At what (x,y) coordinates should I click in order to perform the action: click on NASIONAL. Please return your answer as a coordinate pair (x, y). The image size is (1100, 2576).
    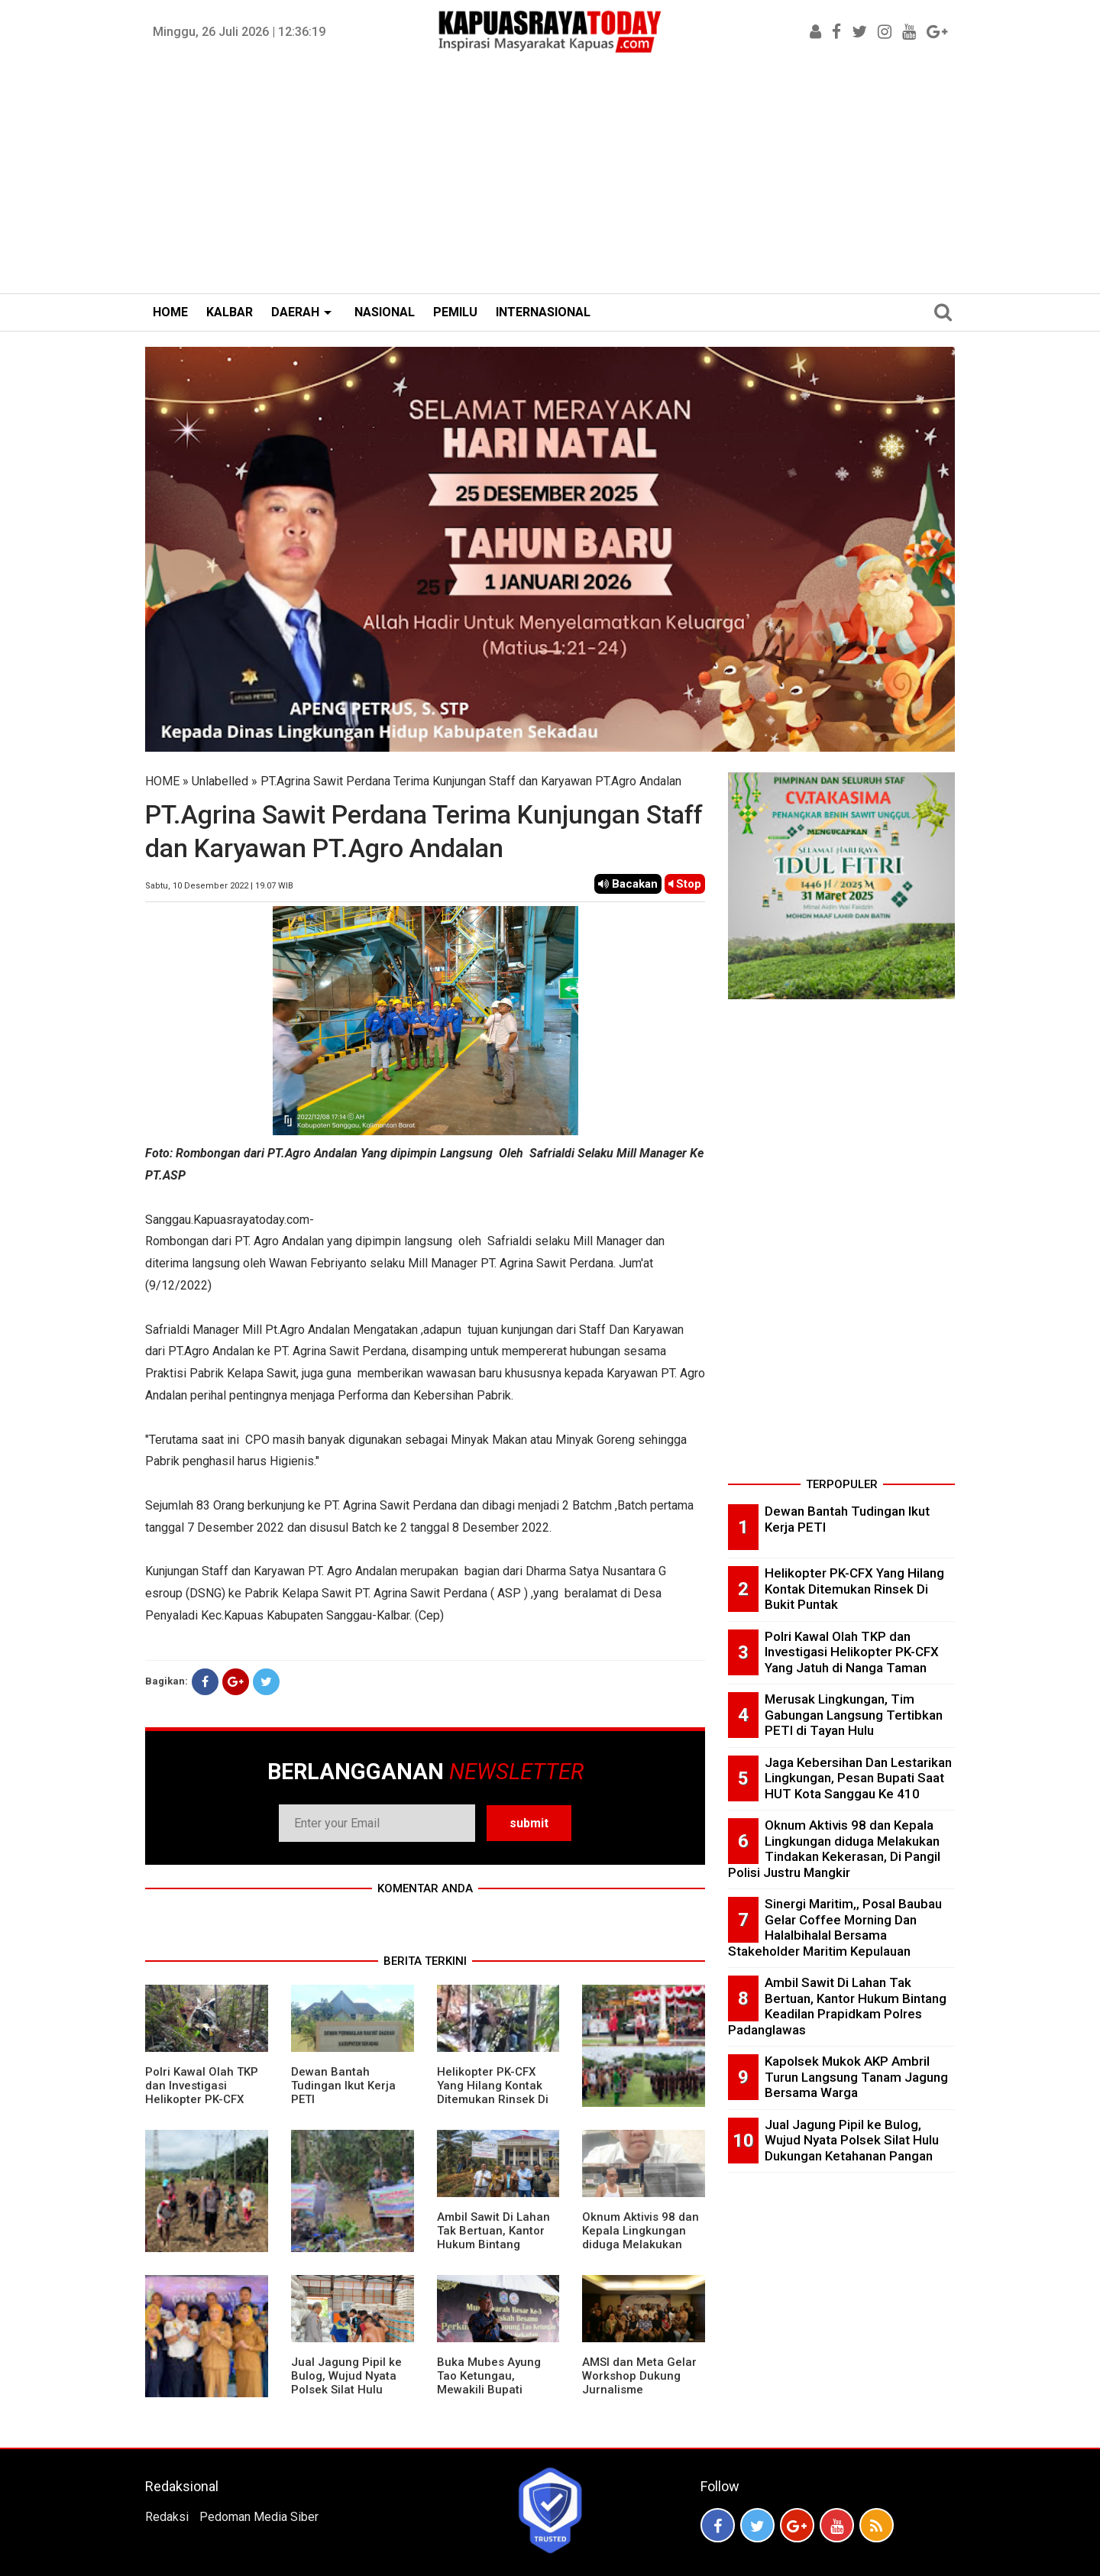
    Looking at the image, I should click on (384, 312).